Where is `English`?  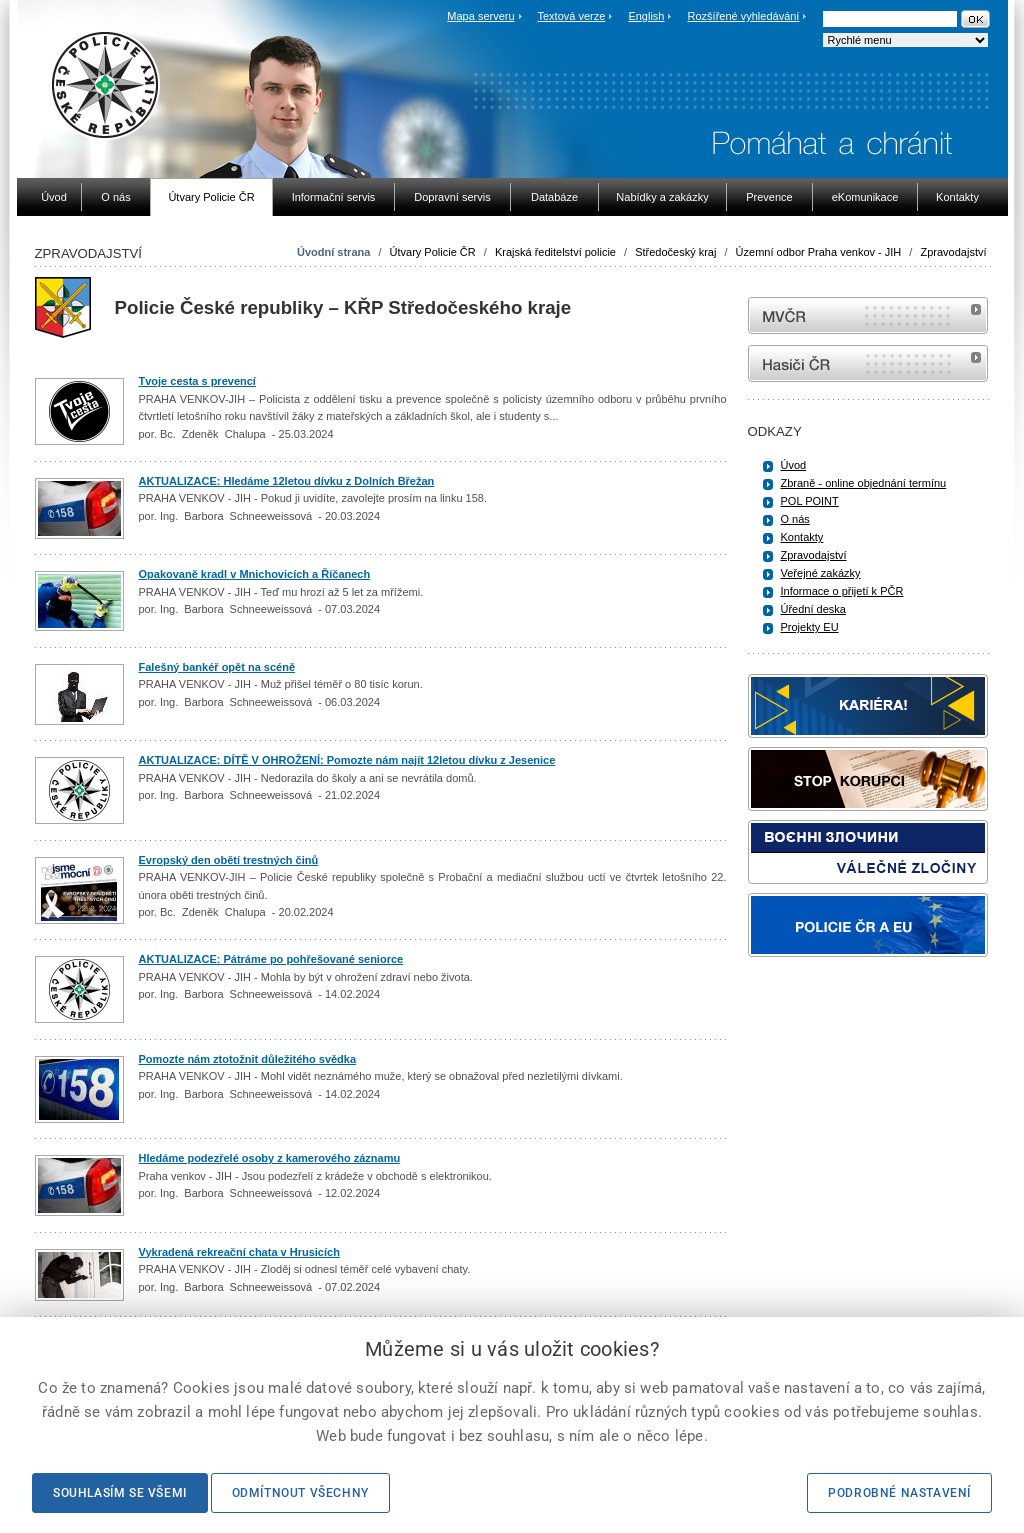 English is located at coordinates (646, 16).